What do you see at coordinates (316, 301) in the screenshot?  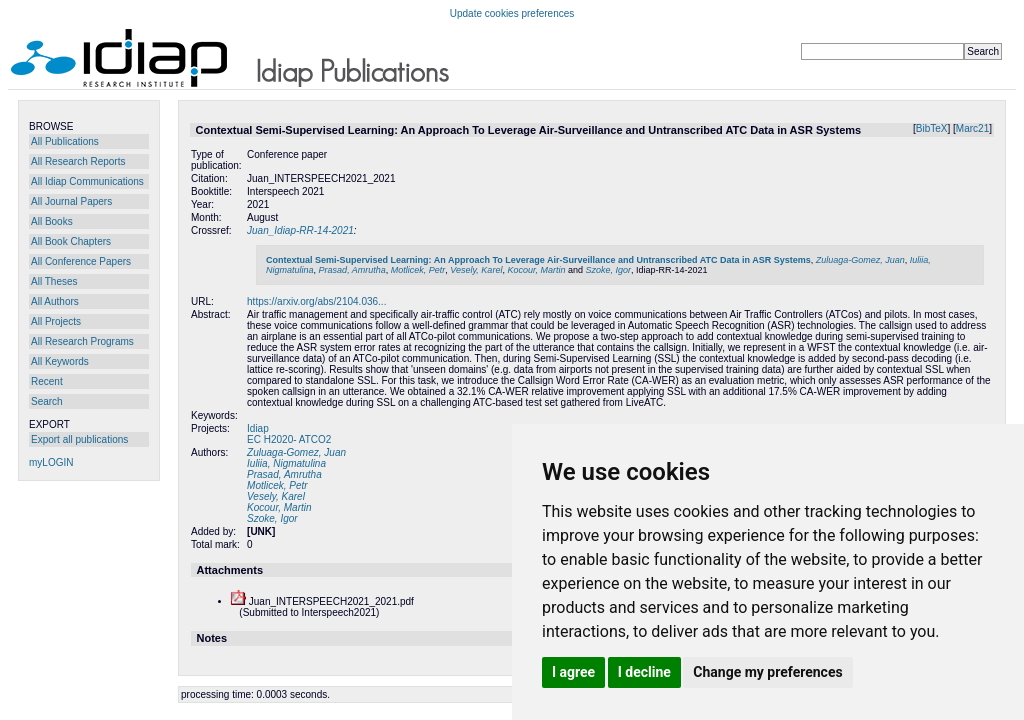 I see `https://arxiv.org/abs/2104.036...` at bounding box center [316, 301].